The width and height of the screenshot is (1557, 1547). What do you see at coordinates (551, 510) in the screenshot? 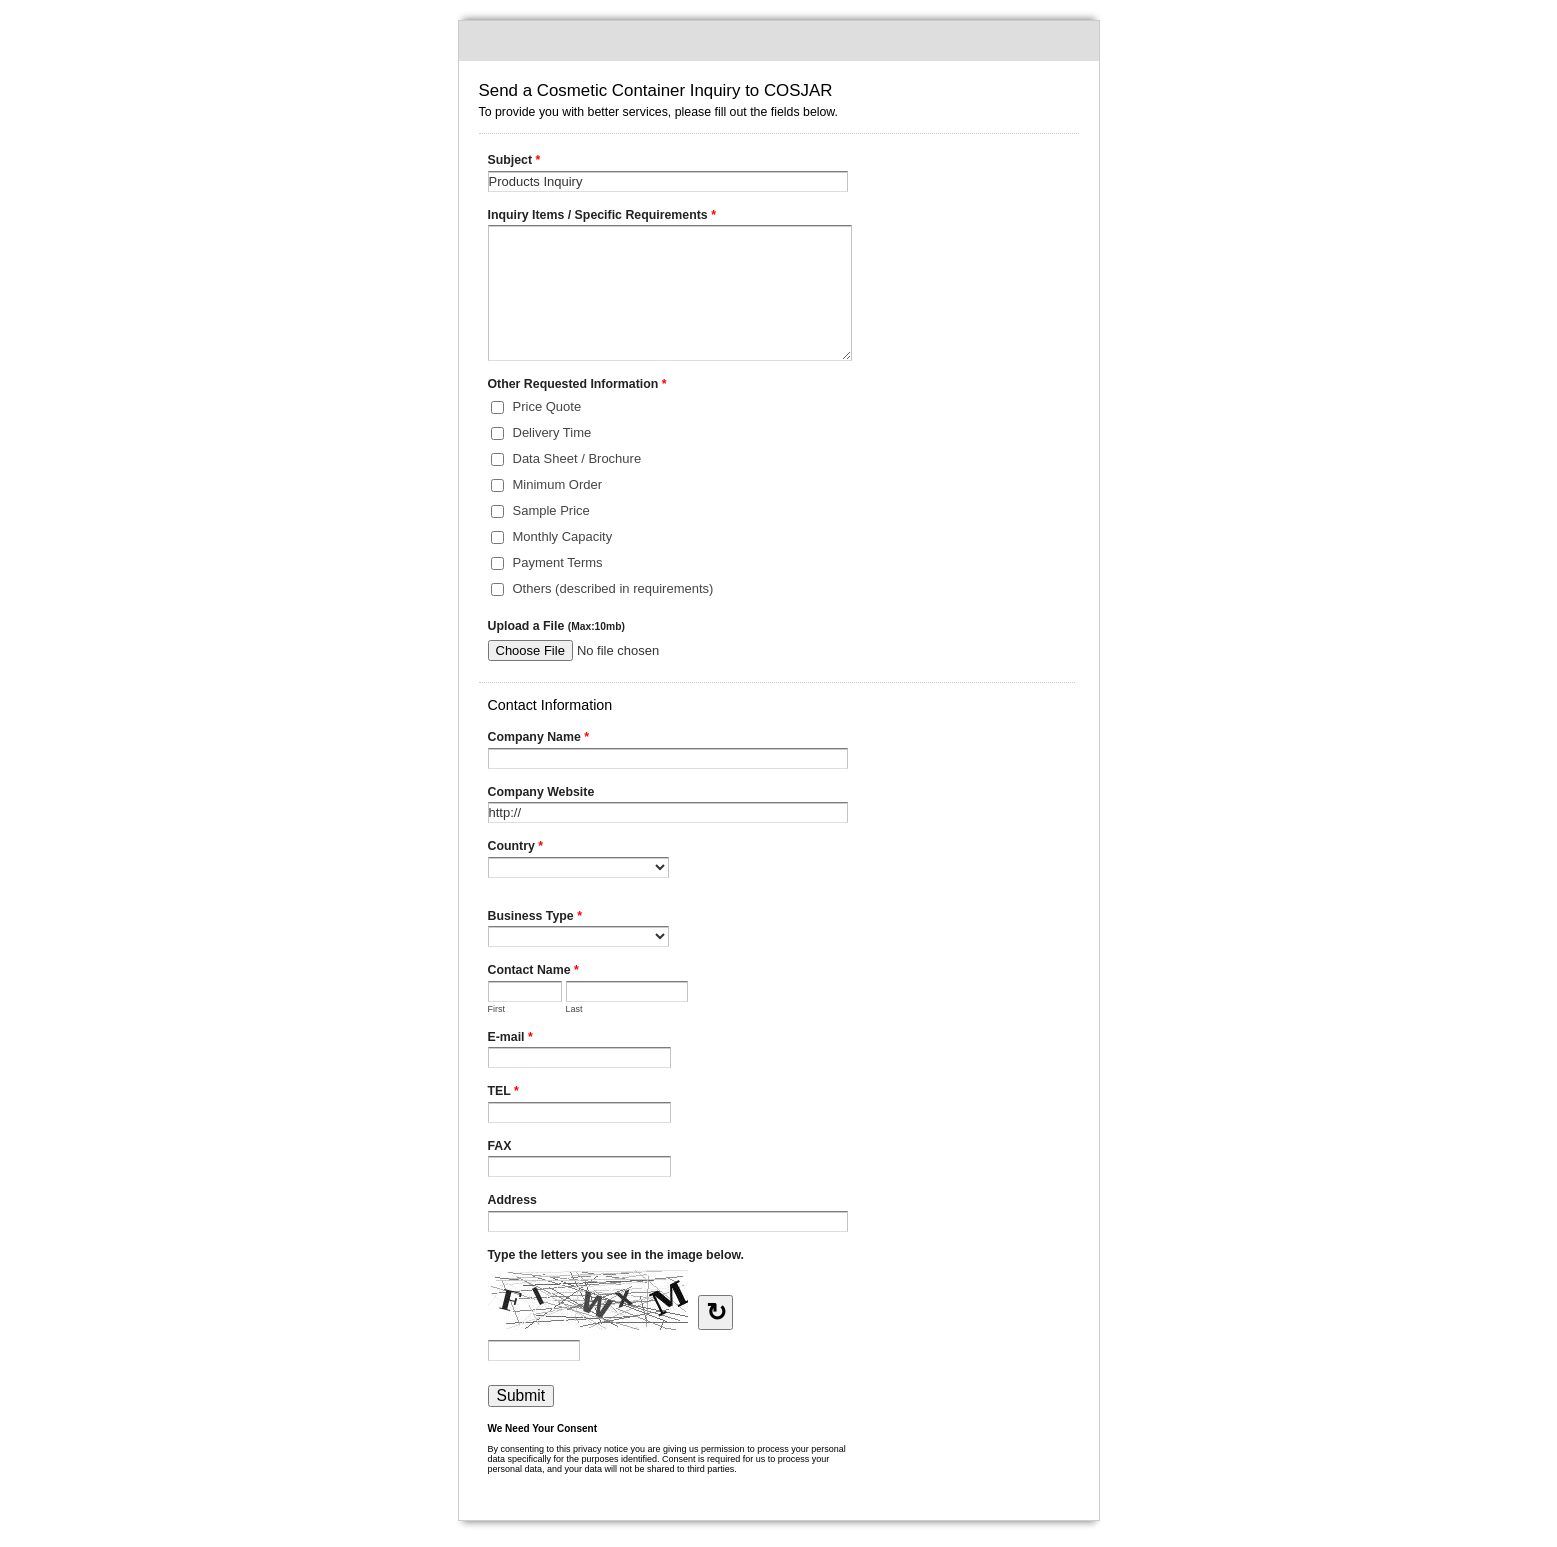
I see `Sample Price` at bounding box center [551, 510].